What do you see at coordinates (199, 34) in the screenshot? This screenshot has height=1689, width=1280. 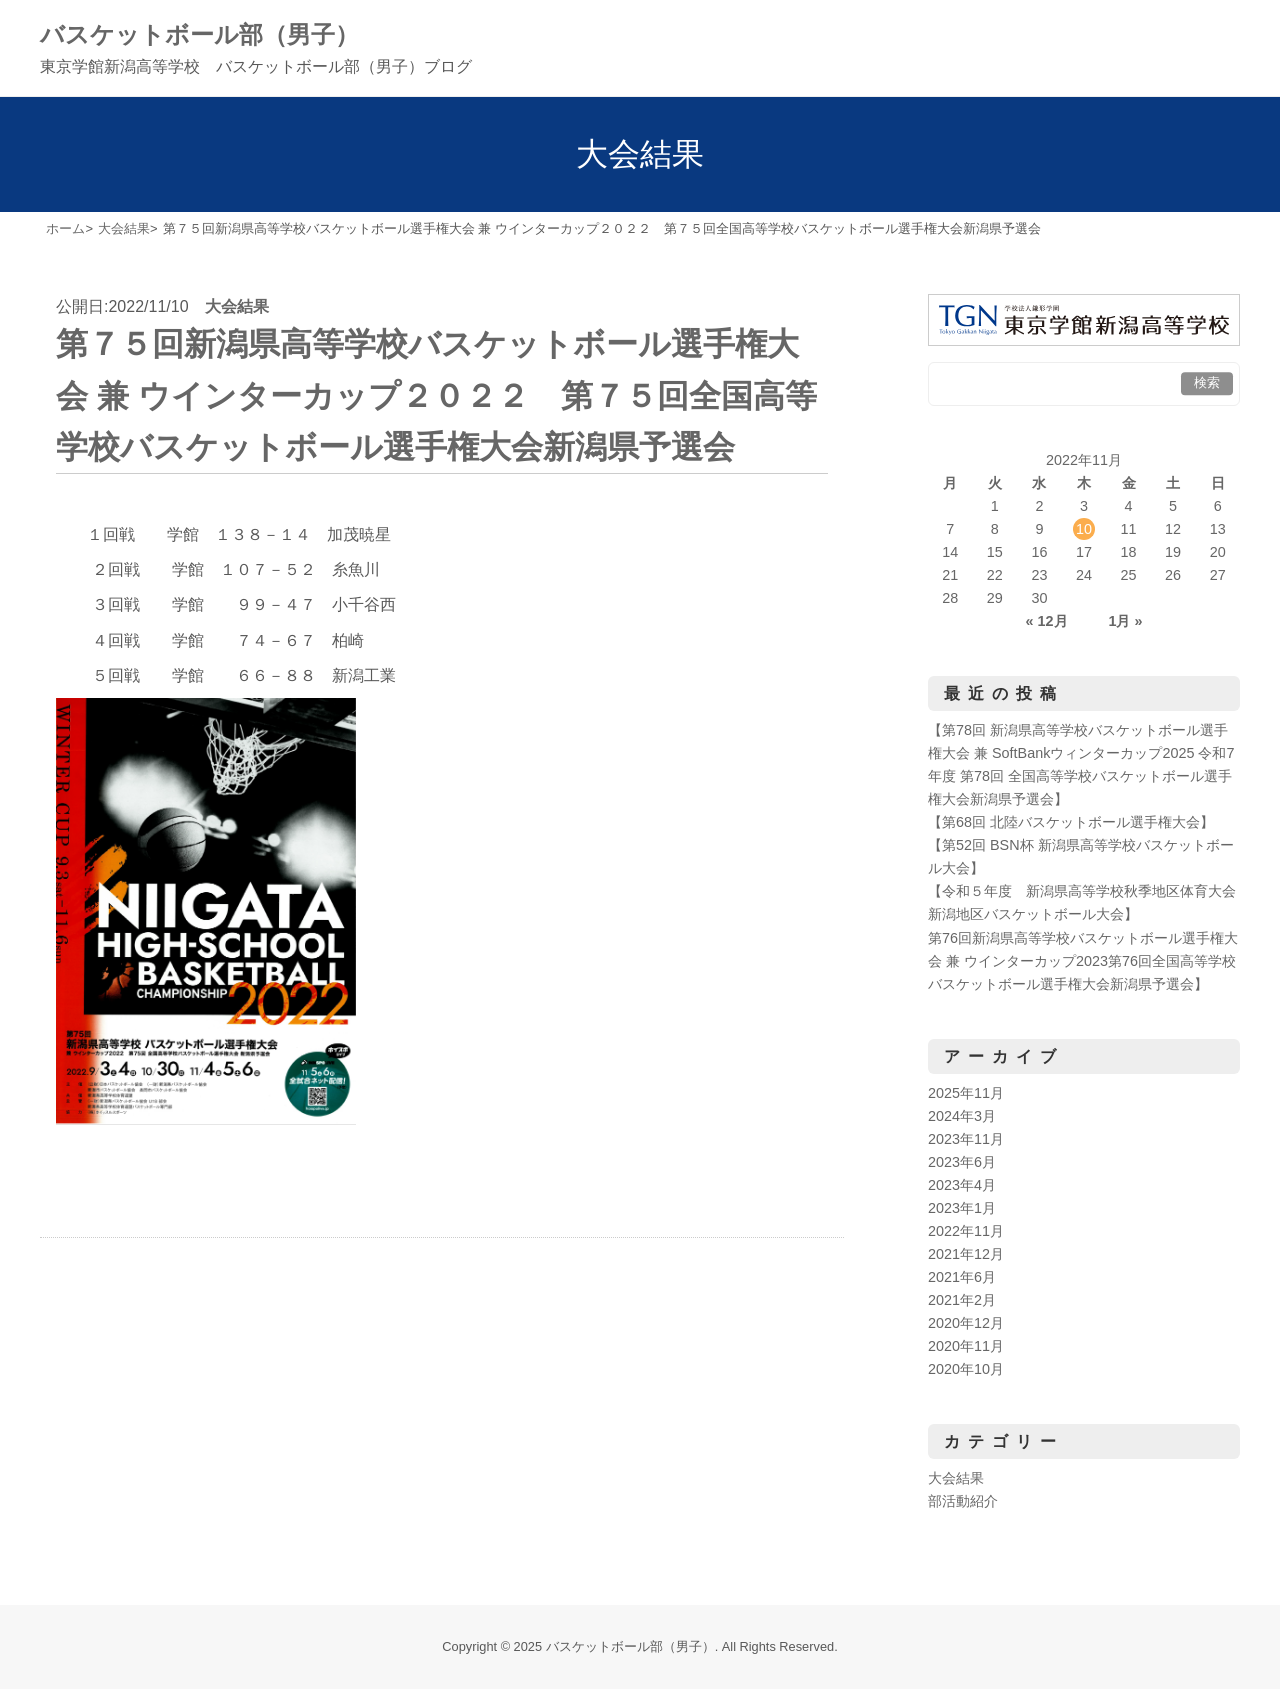 I see `バスケットボール部（男子）` at bounding box center [199, 34].